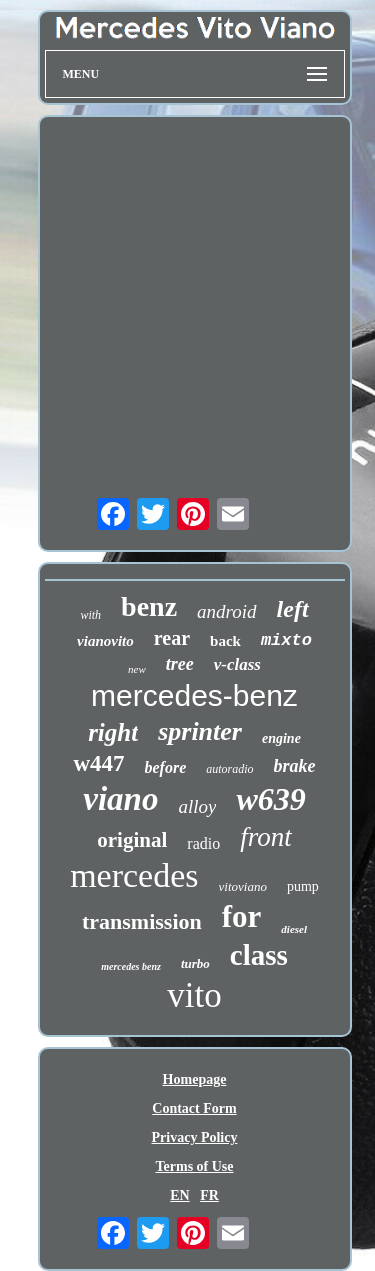 The height and width of the screenshot is (1271, 375). What do you see at coordinates (200, 731) in the screenshot?
I see `sprinter` at bounding box center [200, 731].